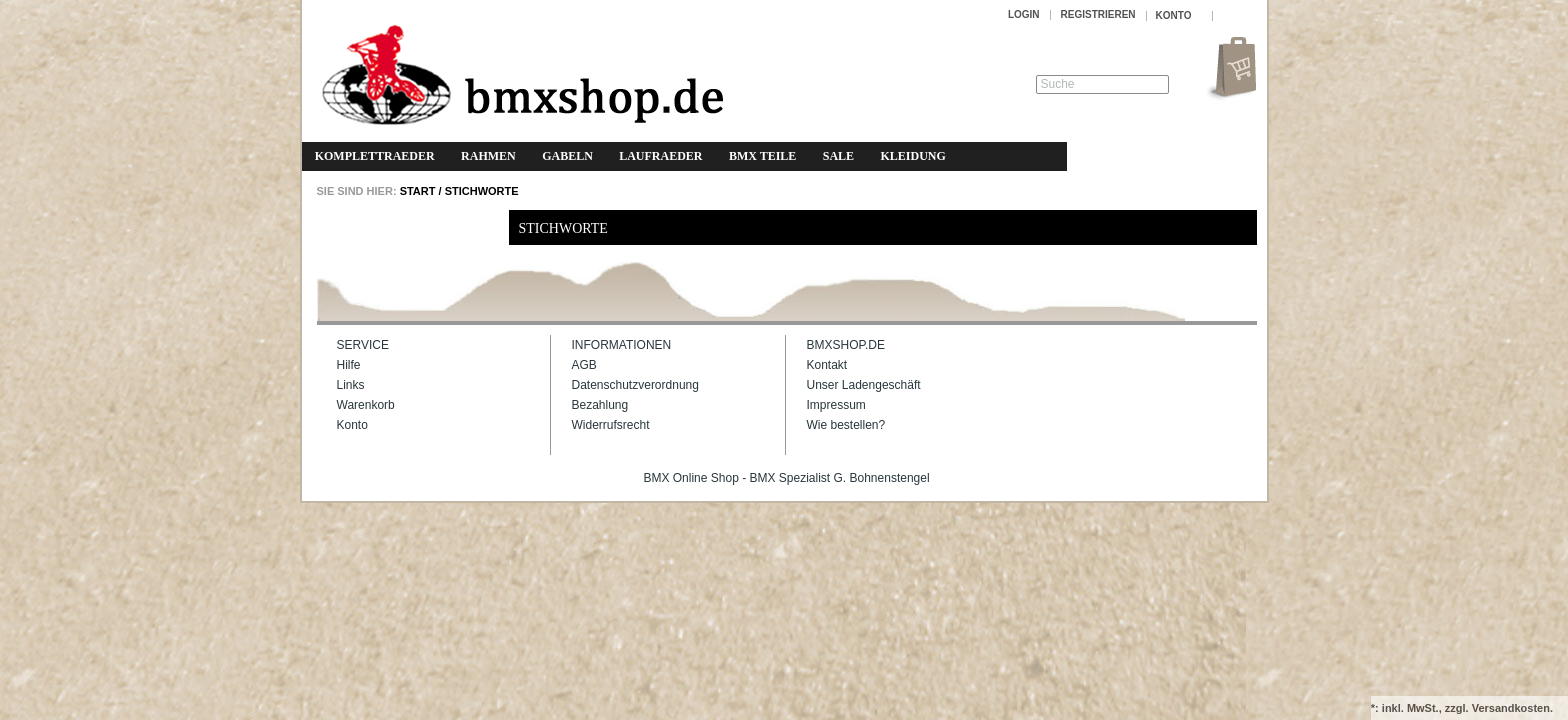 The height and width of the screenshot is (720, 1568). What do you see at coordinates (611, 425) in the screenshot?
I see `Widerrufsrecht` at bounding box center [611, 425].